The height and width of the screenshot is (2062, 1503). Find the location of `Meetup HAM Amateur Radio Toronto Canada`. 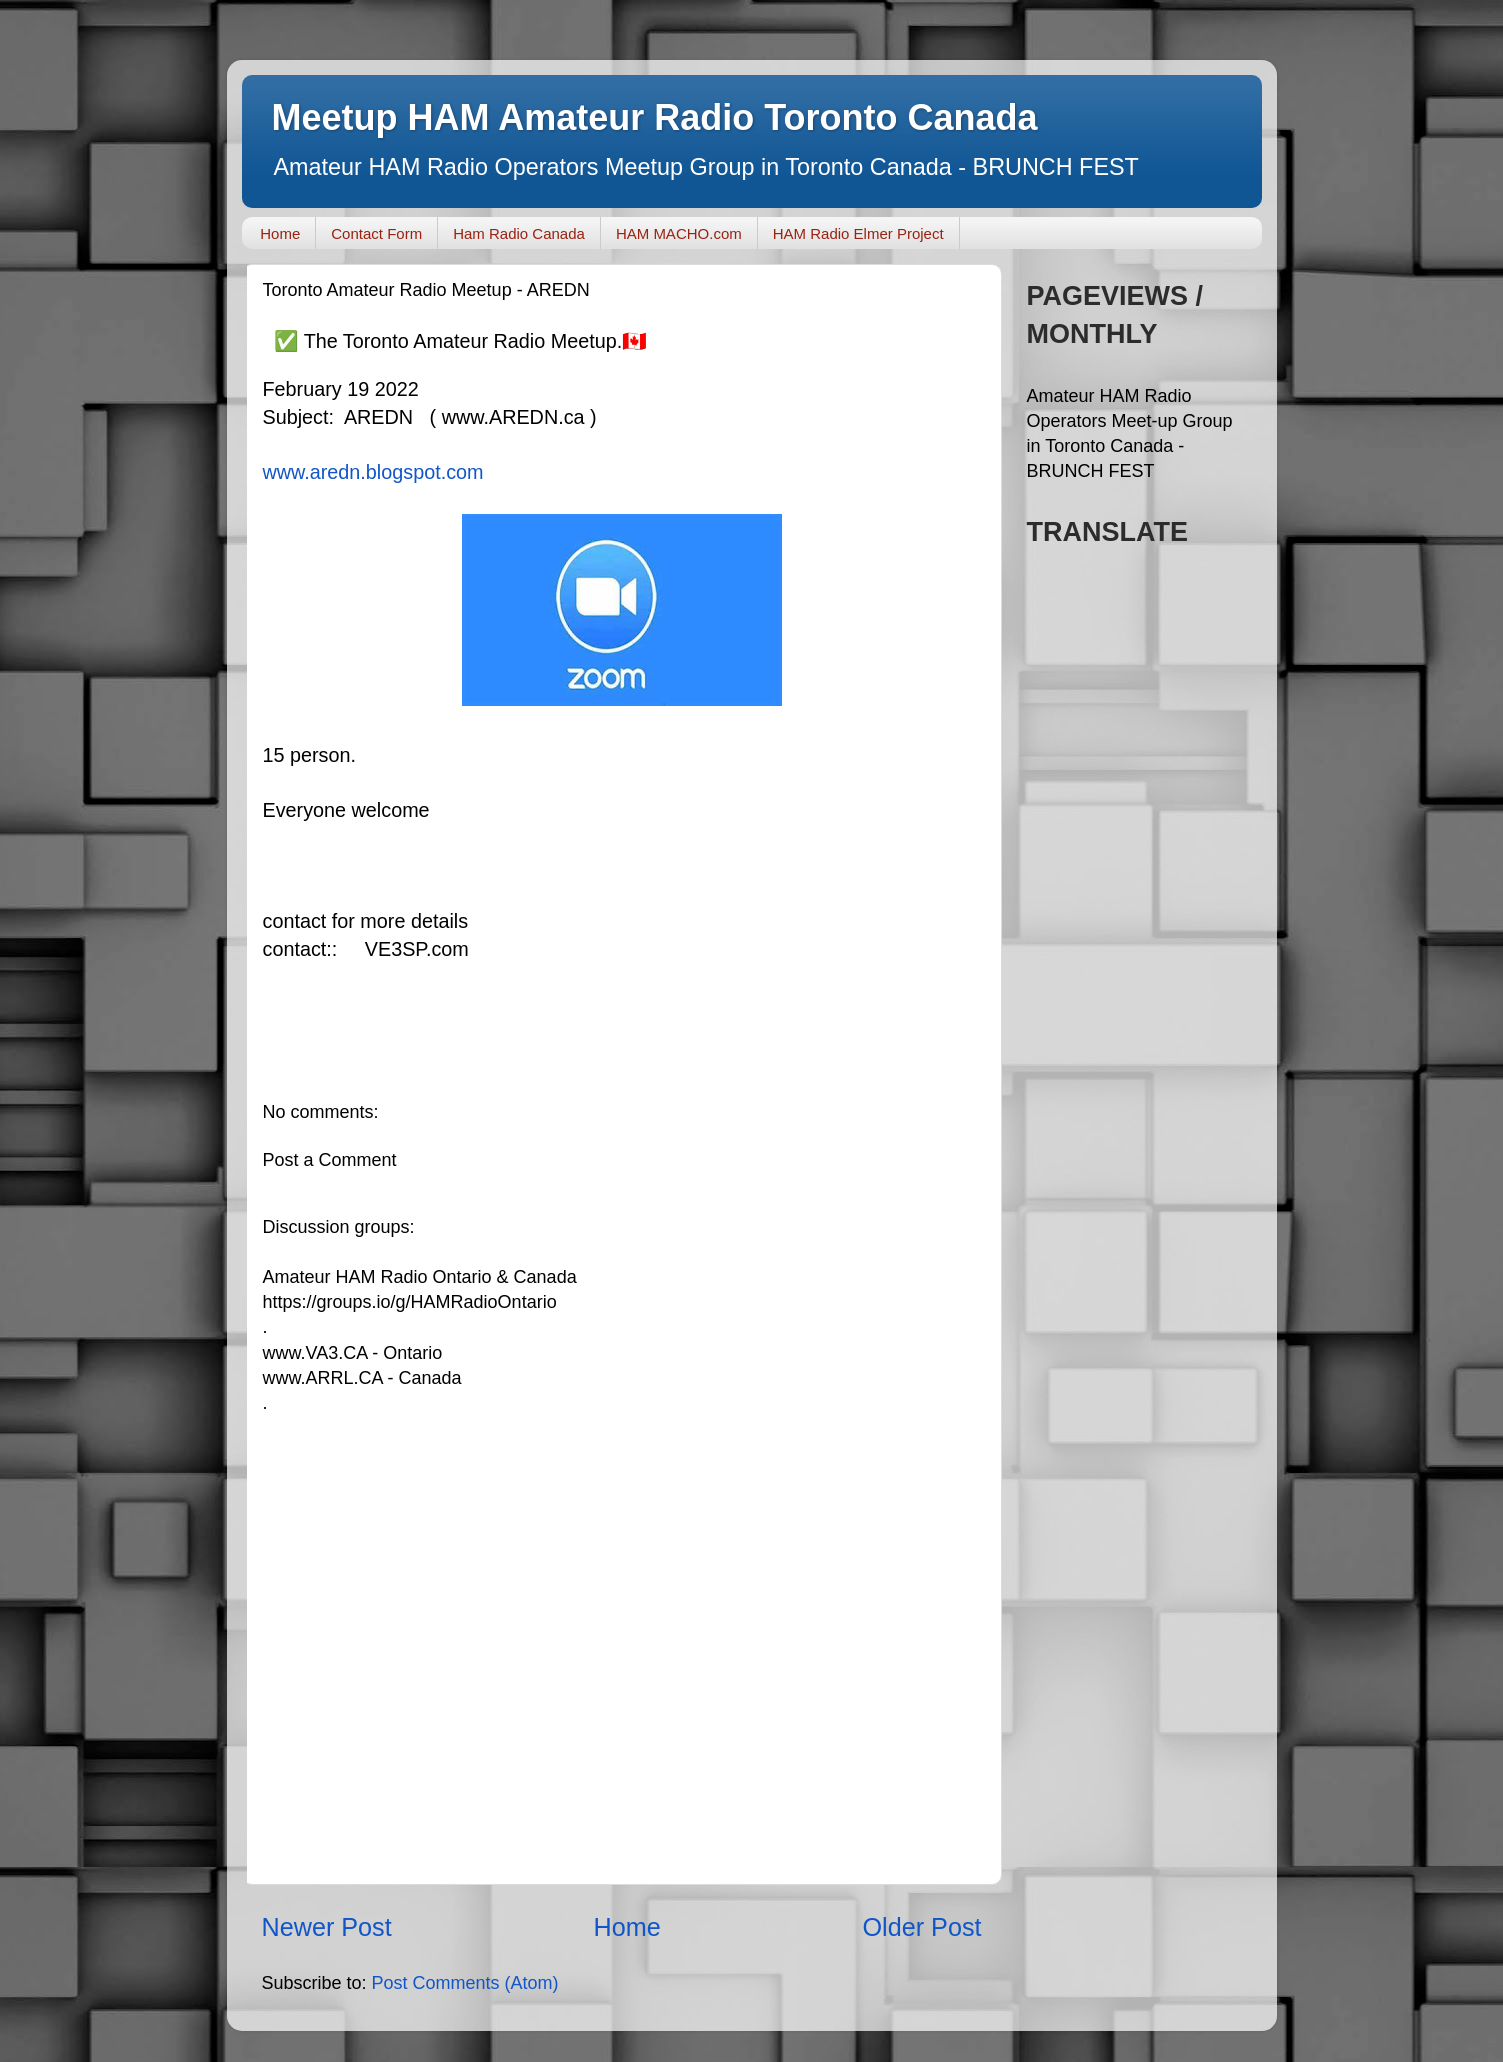

Meetup HAM Amateur Radio Toronto Canada is located at coordinates (655, 117).